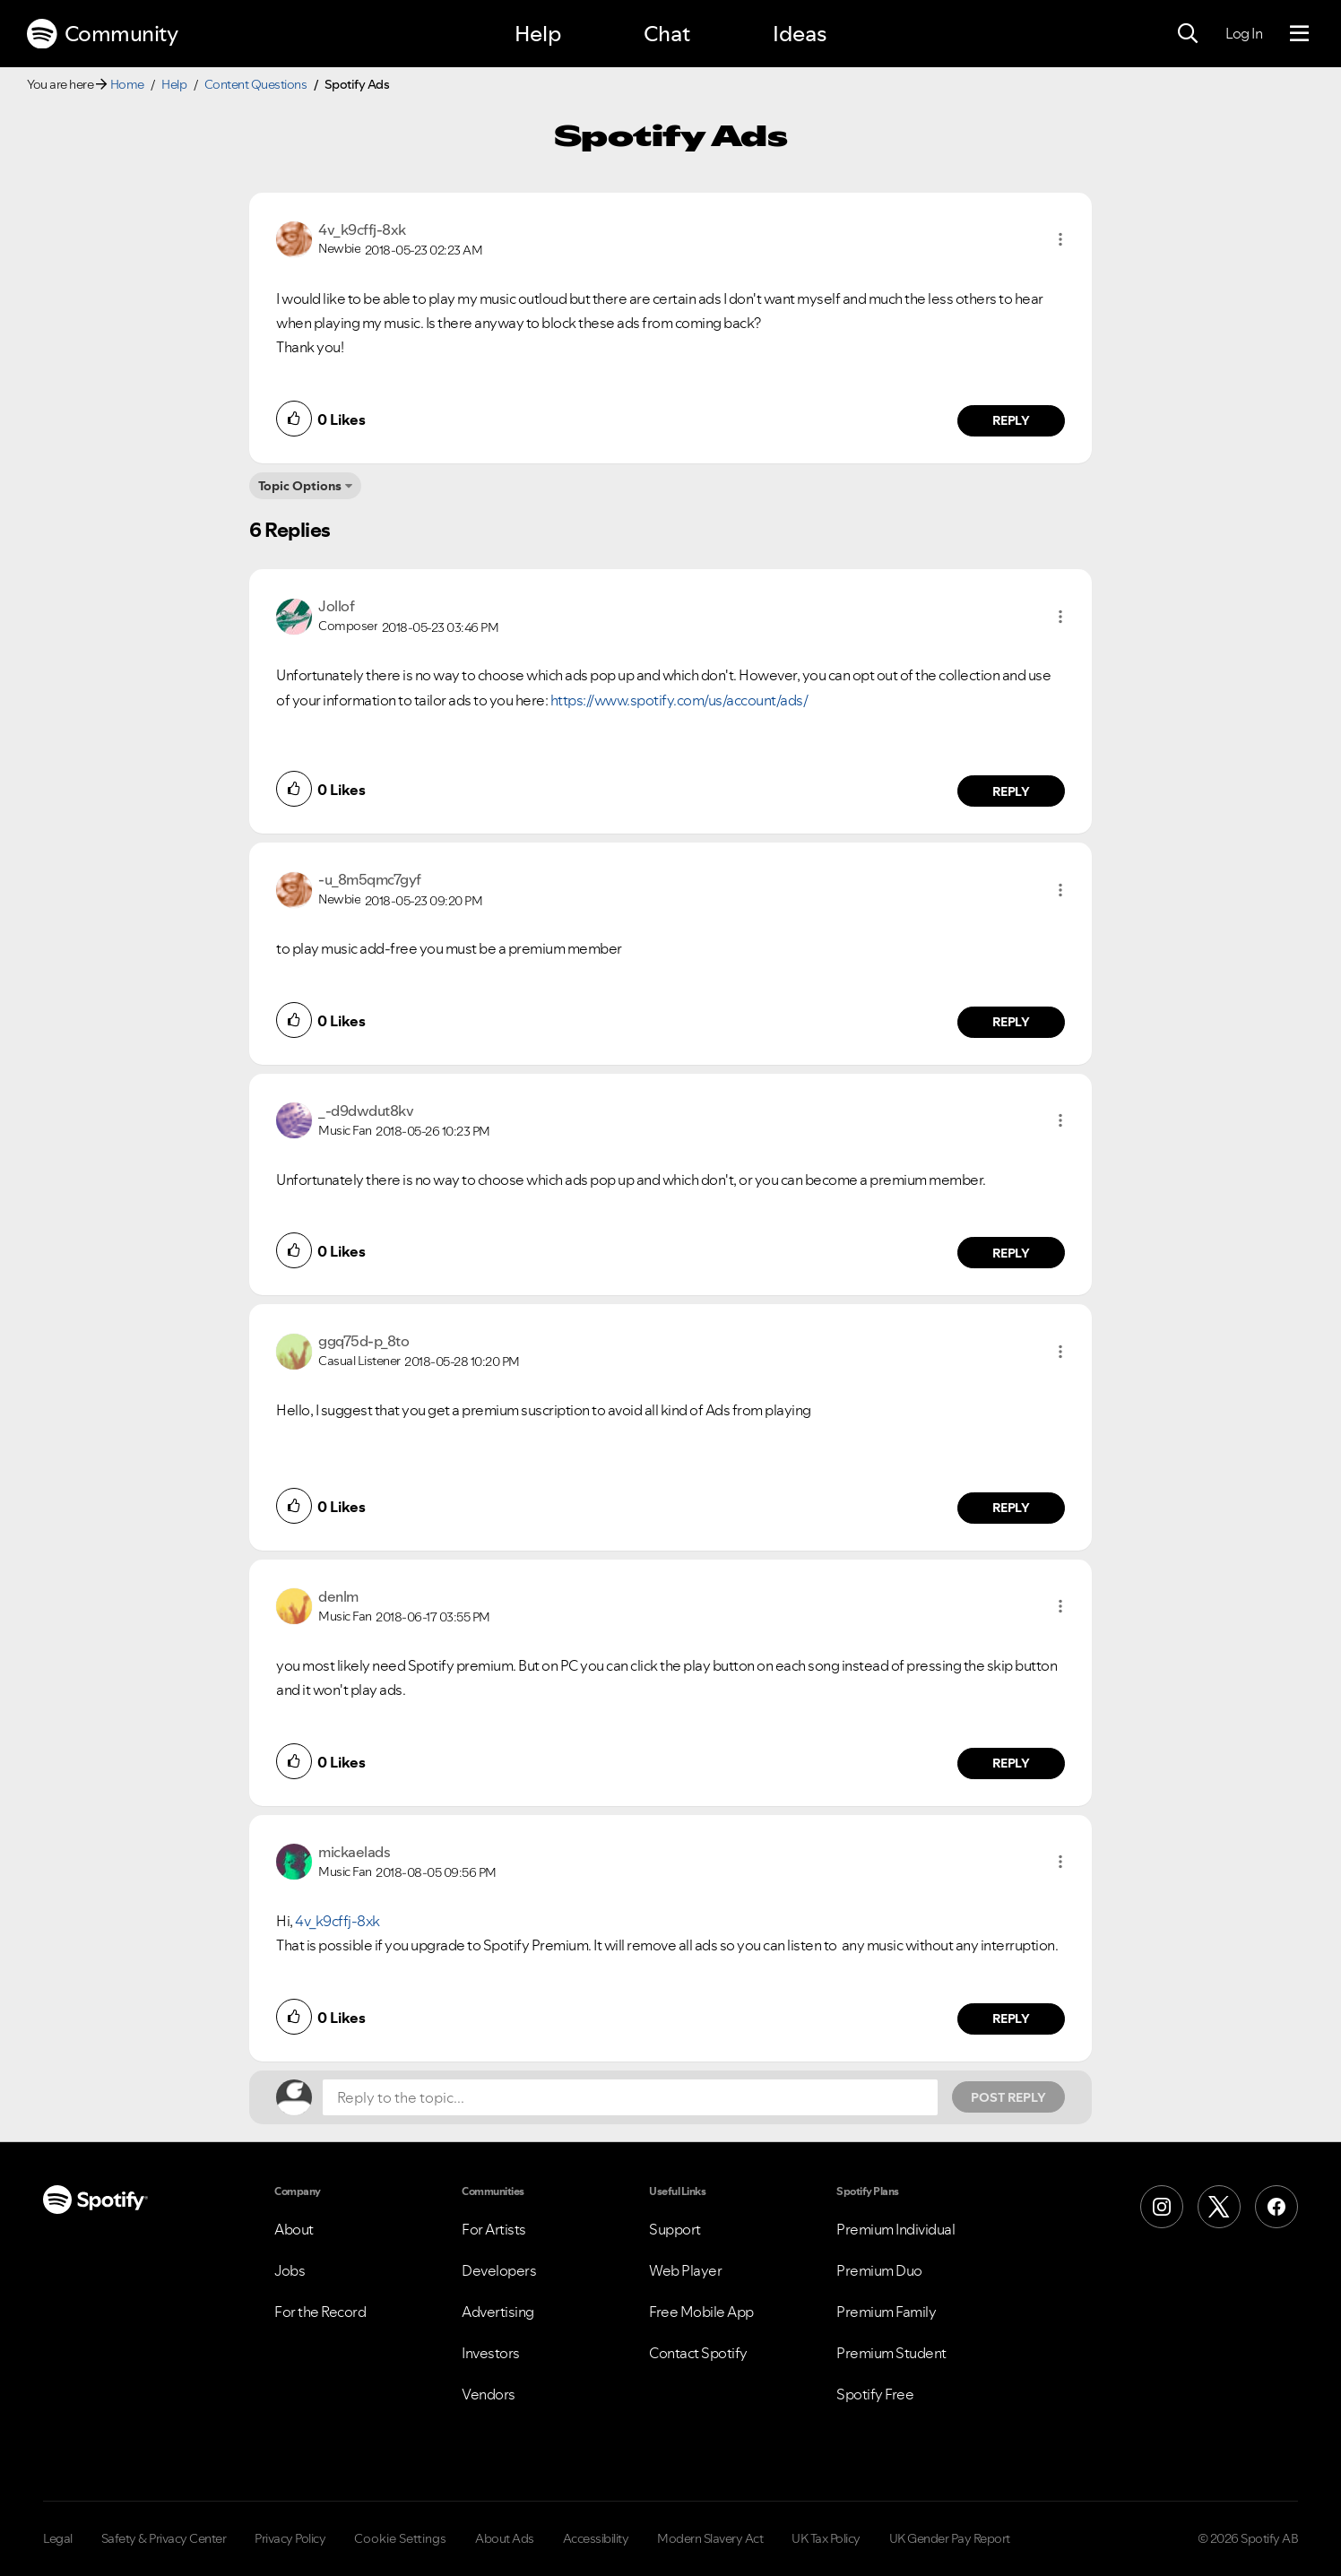  I want to click on Topic Options [button], so click(300, 486).